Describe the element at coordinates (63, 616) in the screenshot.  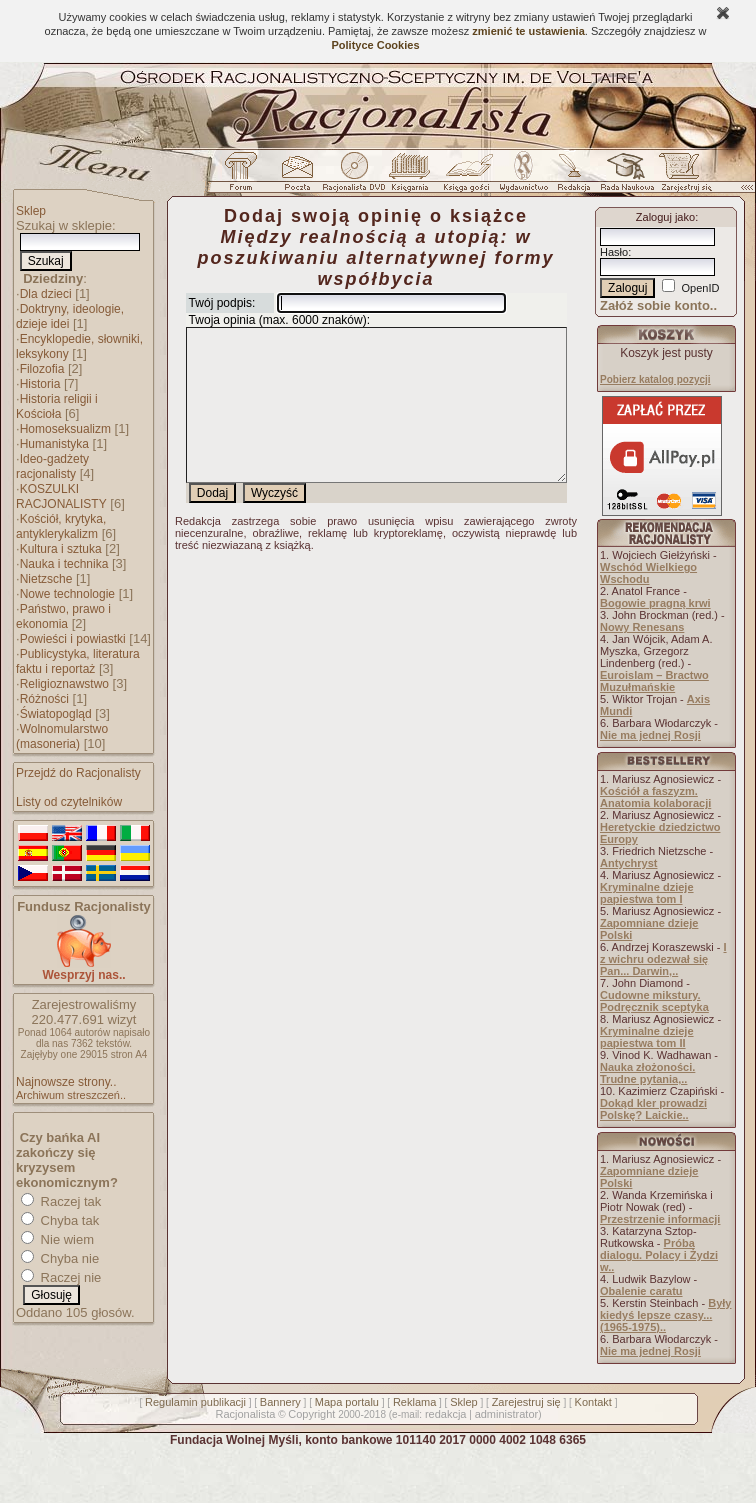
I see `Państwo, prawo i ekonomia` at that location.